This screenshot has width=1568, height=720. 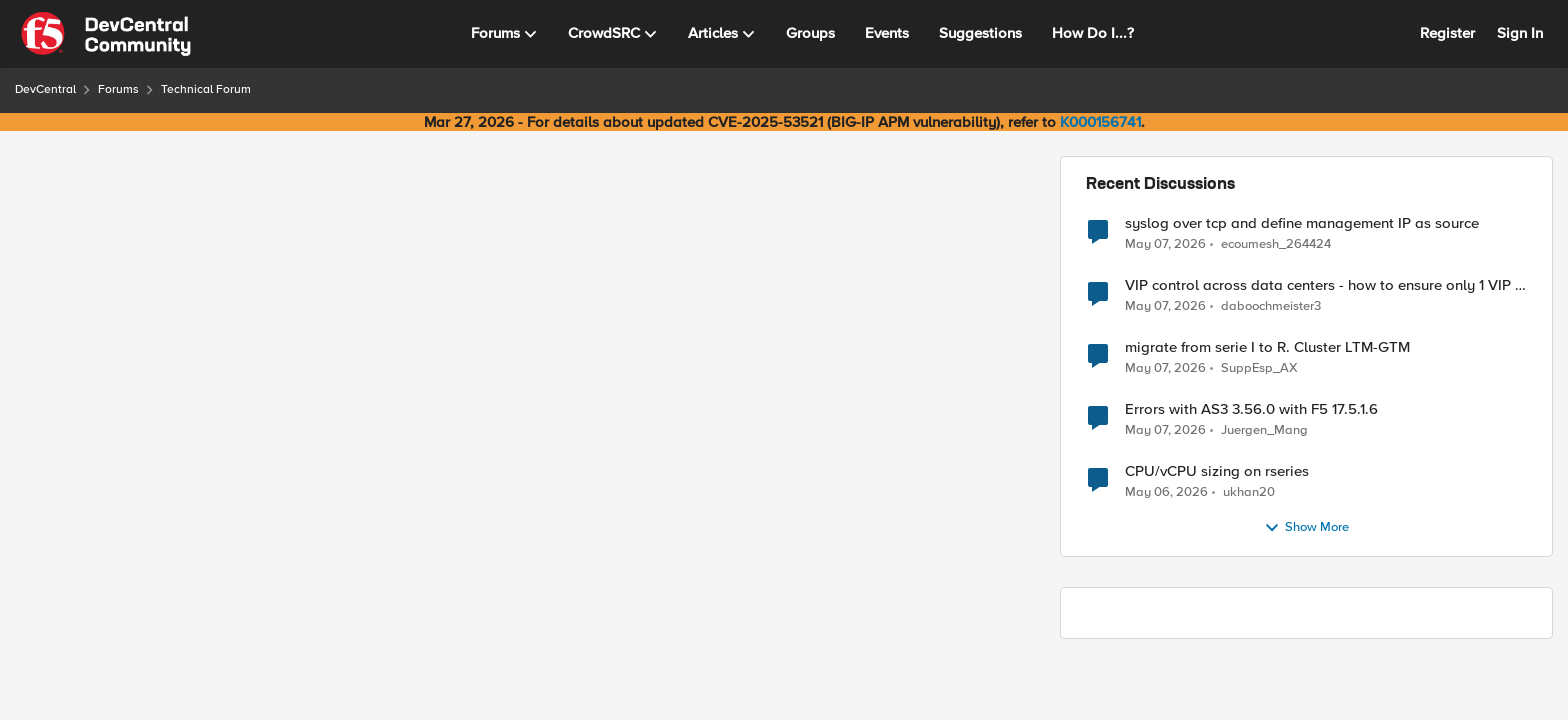 What do you see at coordinates (1249, 492) in the screenshot?
I see `ukhan20 [View Profile: ukhan20,]` at bounding box center [1249, 492].